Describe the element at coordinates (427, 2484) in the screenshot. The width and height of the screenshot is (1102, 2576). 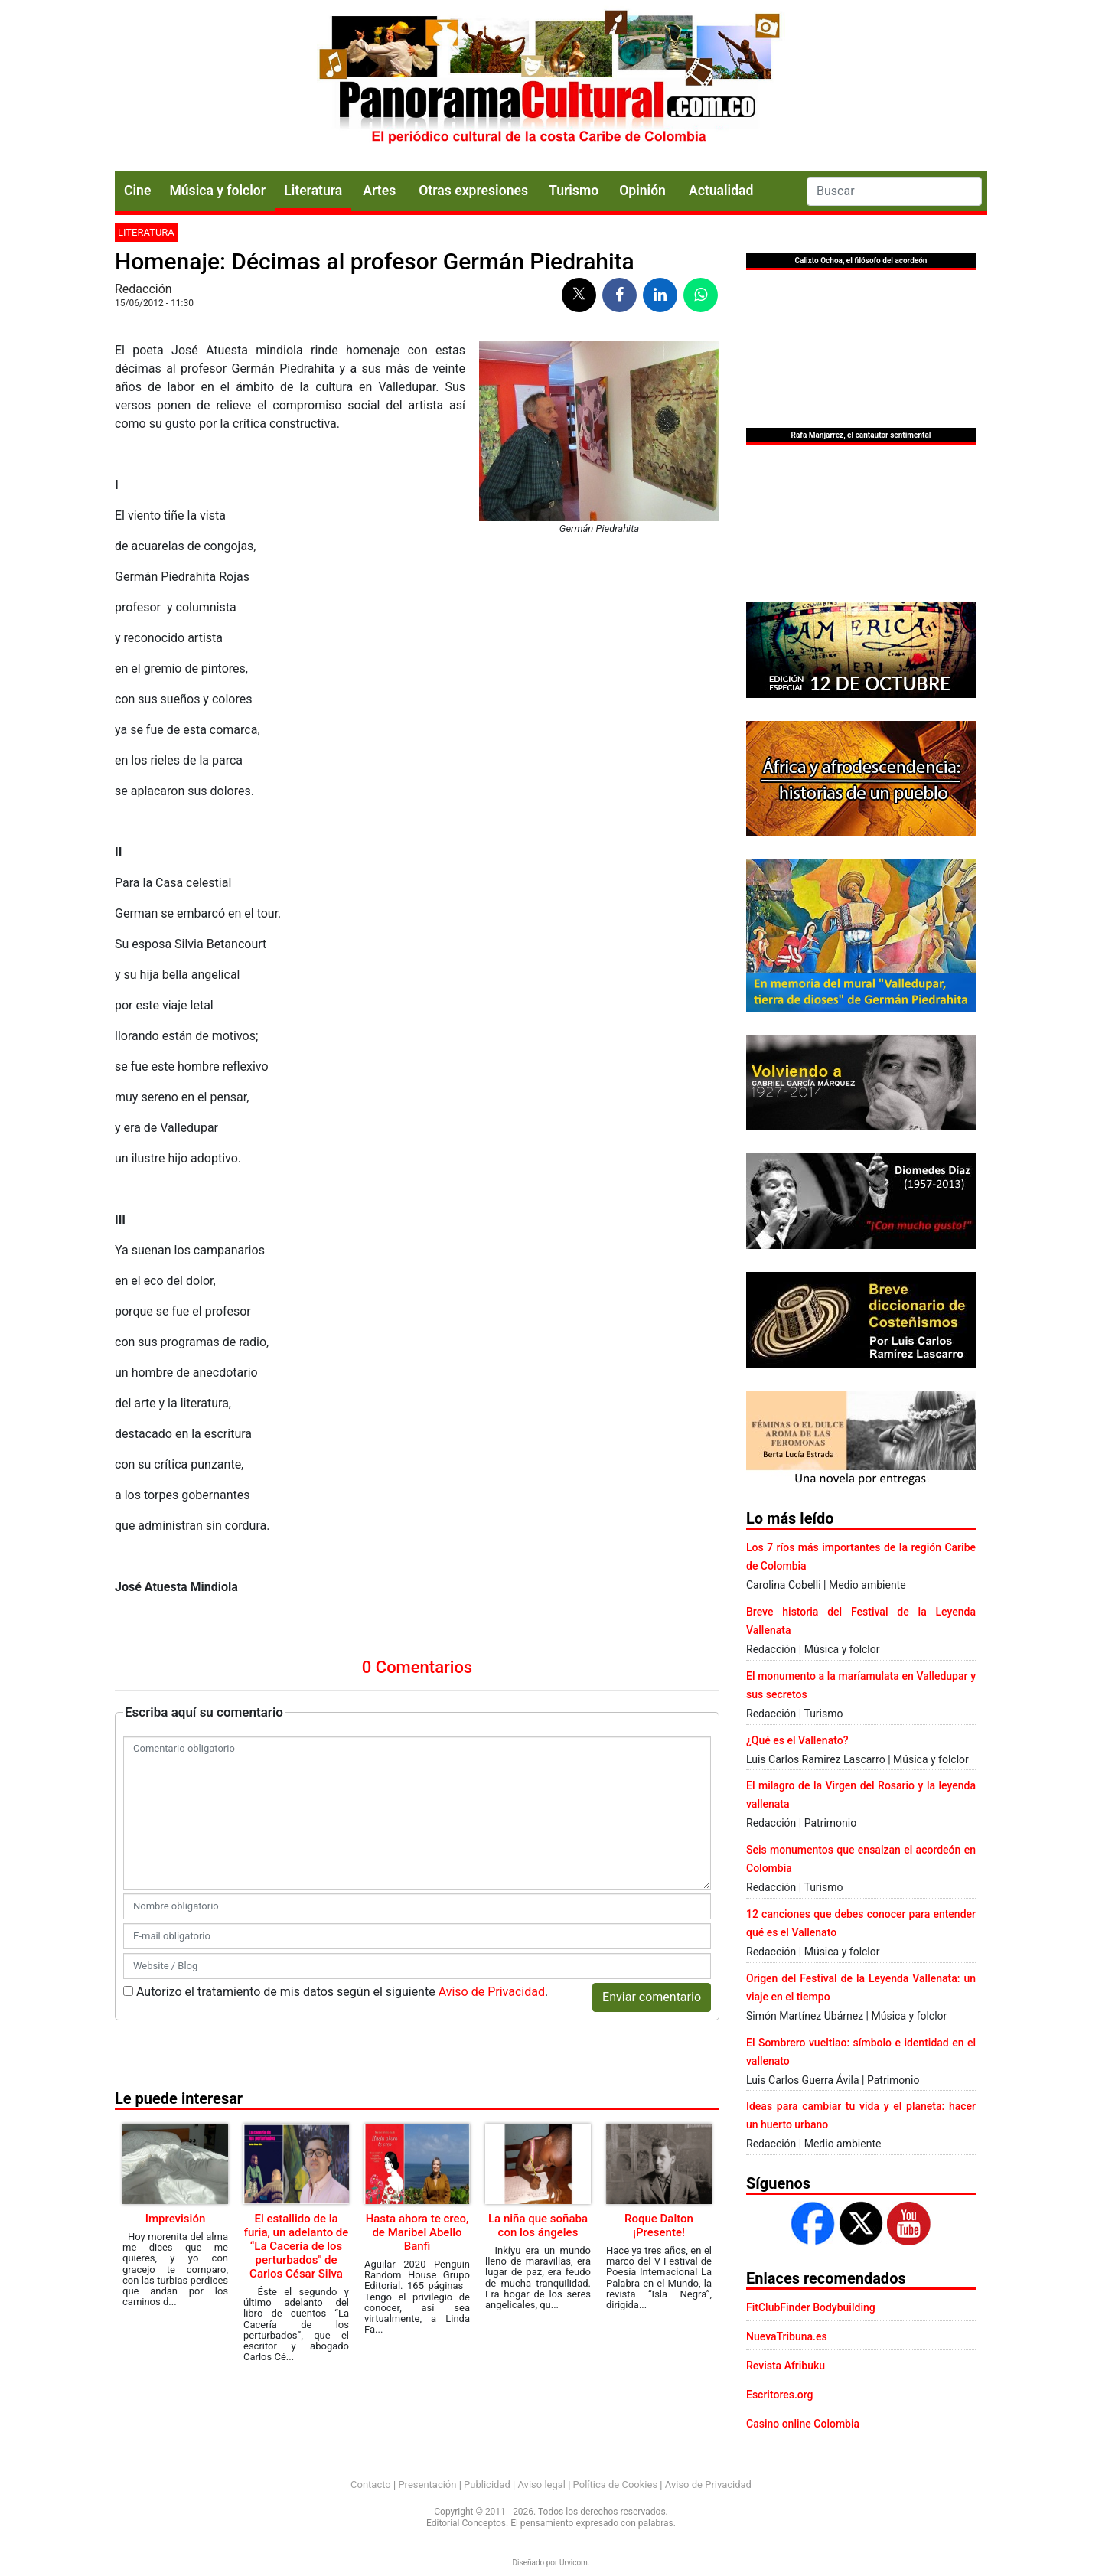
I see `Presentación` at that location.